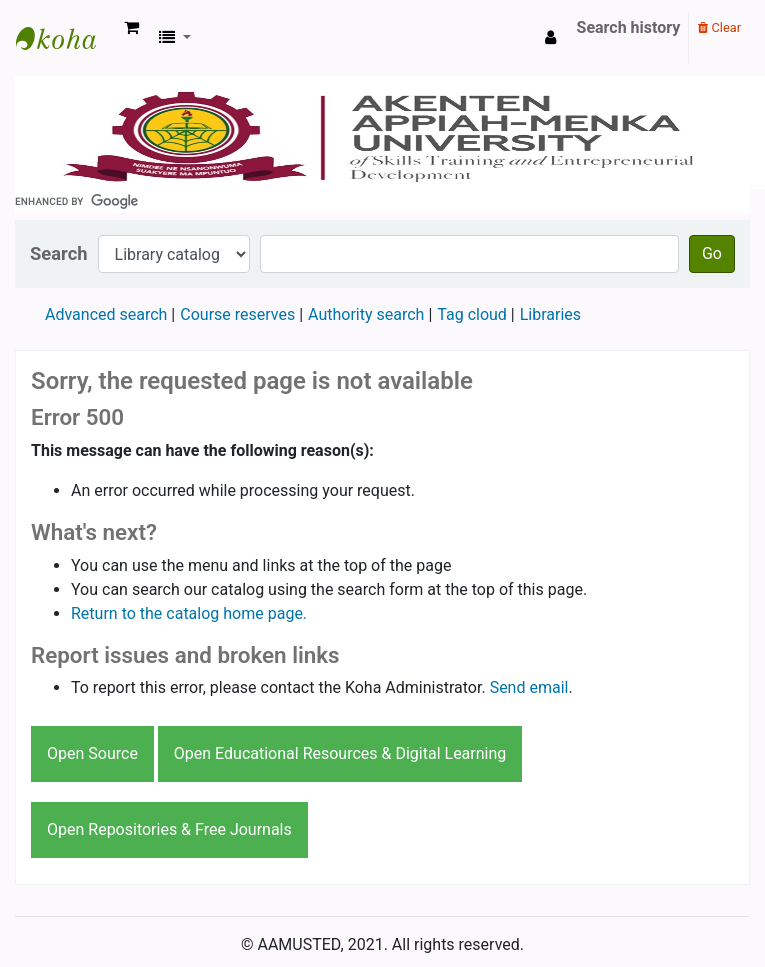 The image size is (765, 967). I want to click on Tag cloud, so click(472, 314).